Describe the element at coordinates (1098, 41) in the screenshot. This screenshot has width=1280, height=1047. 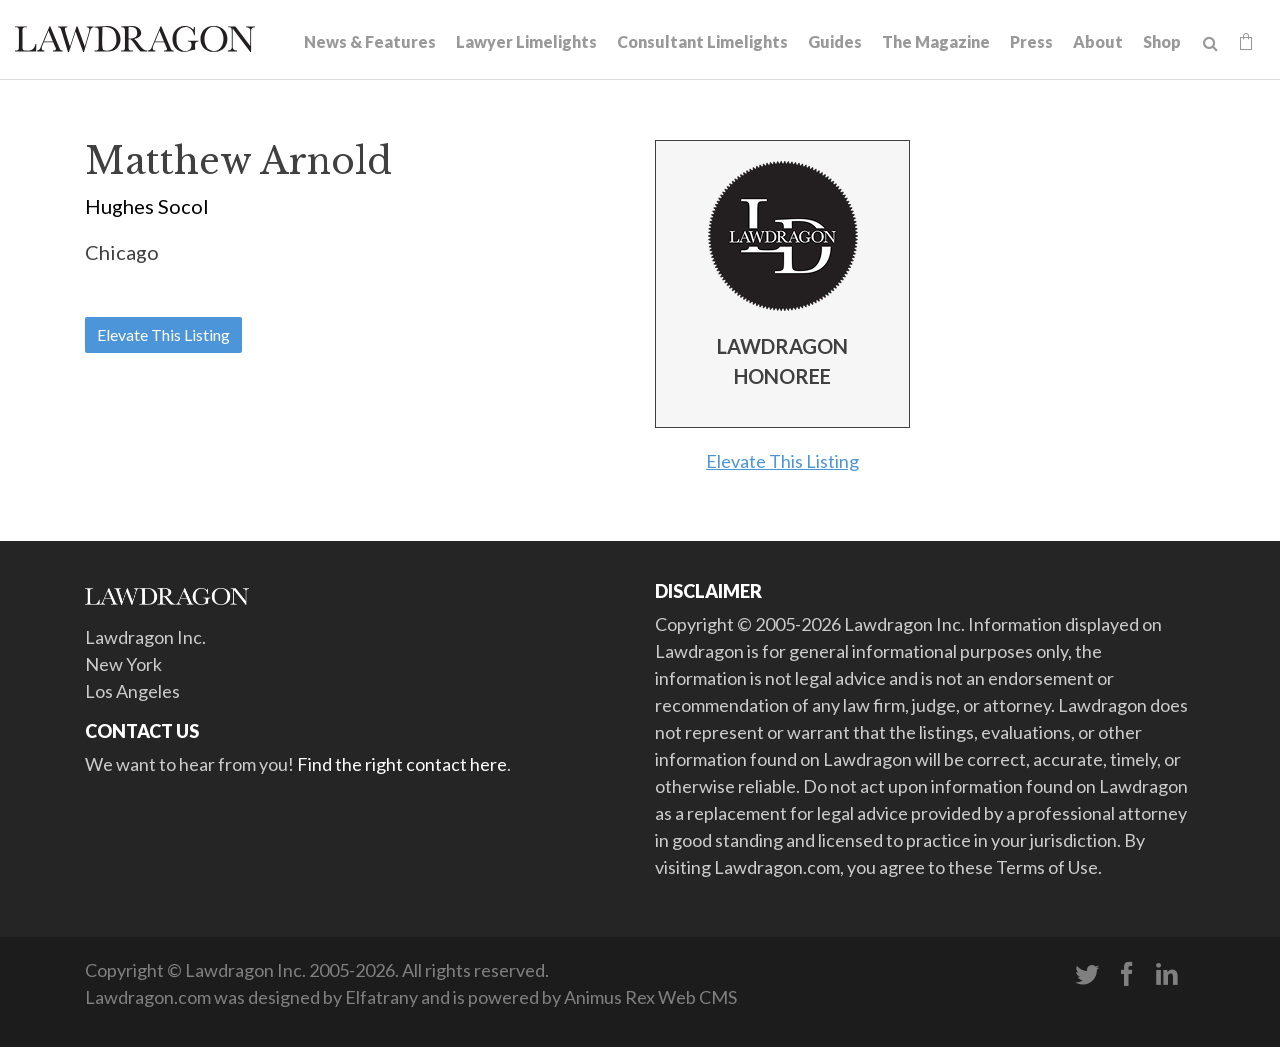
I see `About` at that location.